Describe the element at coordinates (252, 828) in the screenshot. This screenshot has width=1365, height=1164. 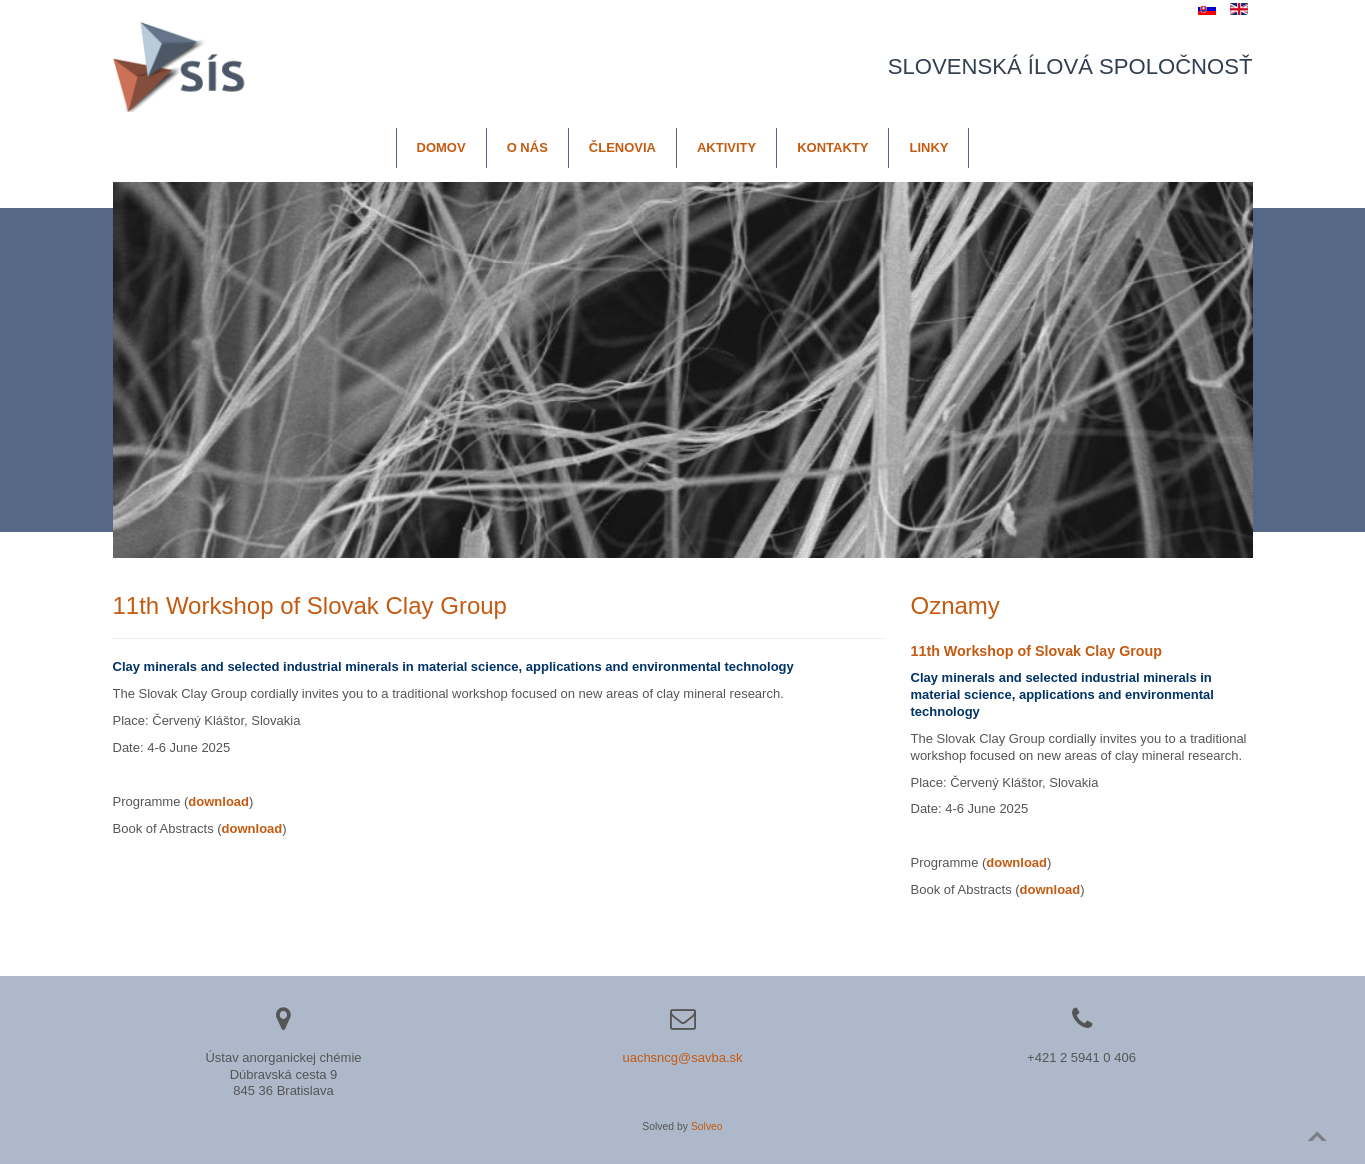
I see `download` at that location.